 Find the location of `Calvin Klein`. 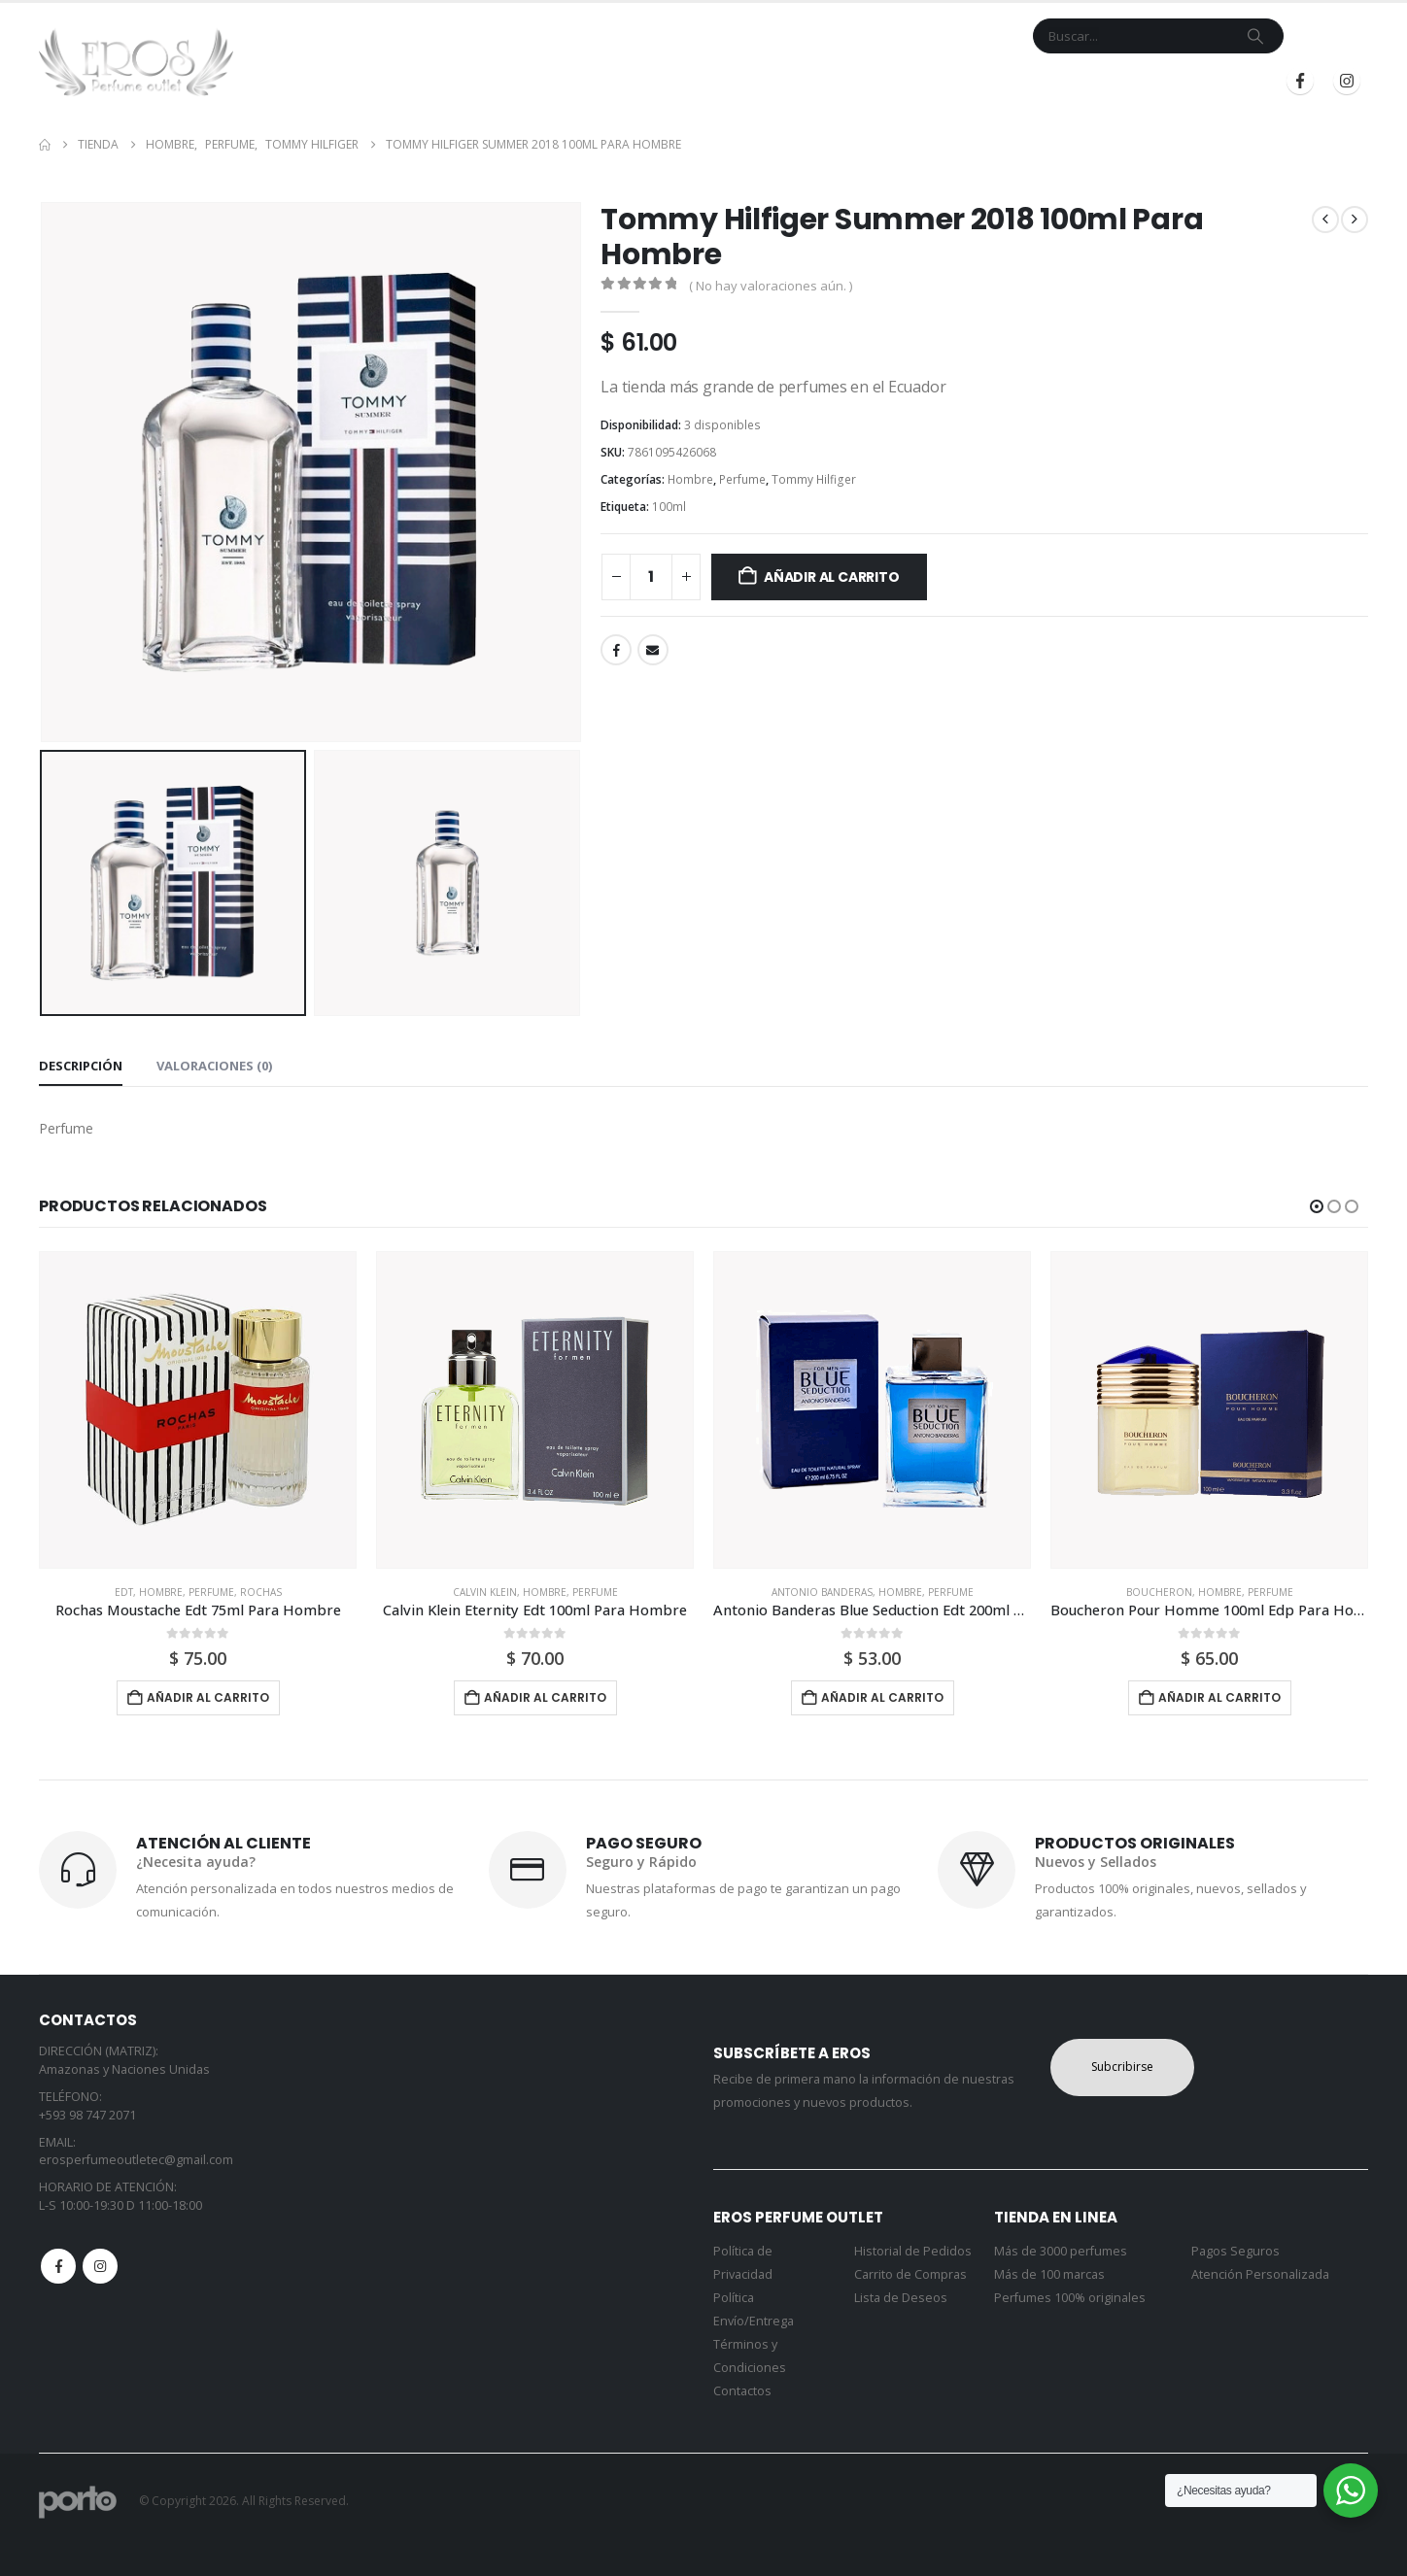

Calvin Klein is located at coordinates (485, 1592).